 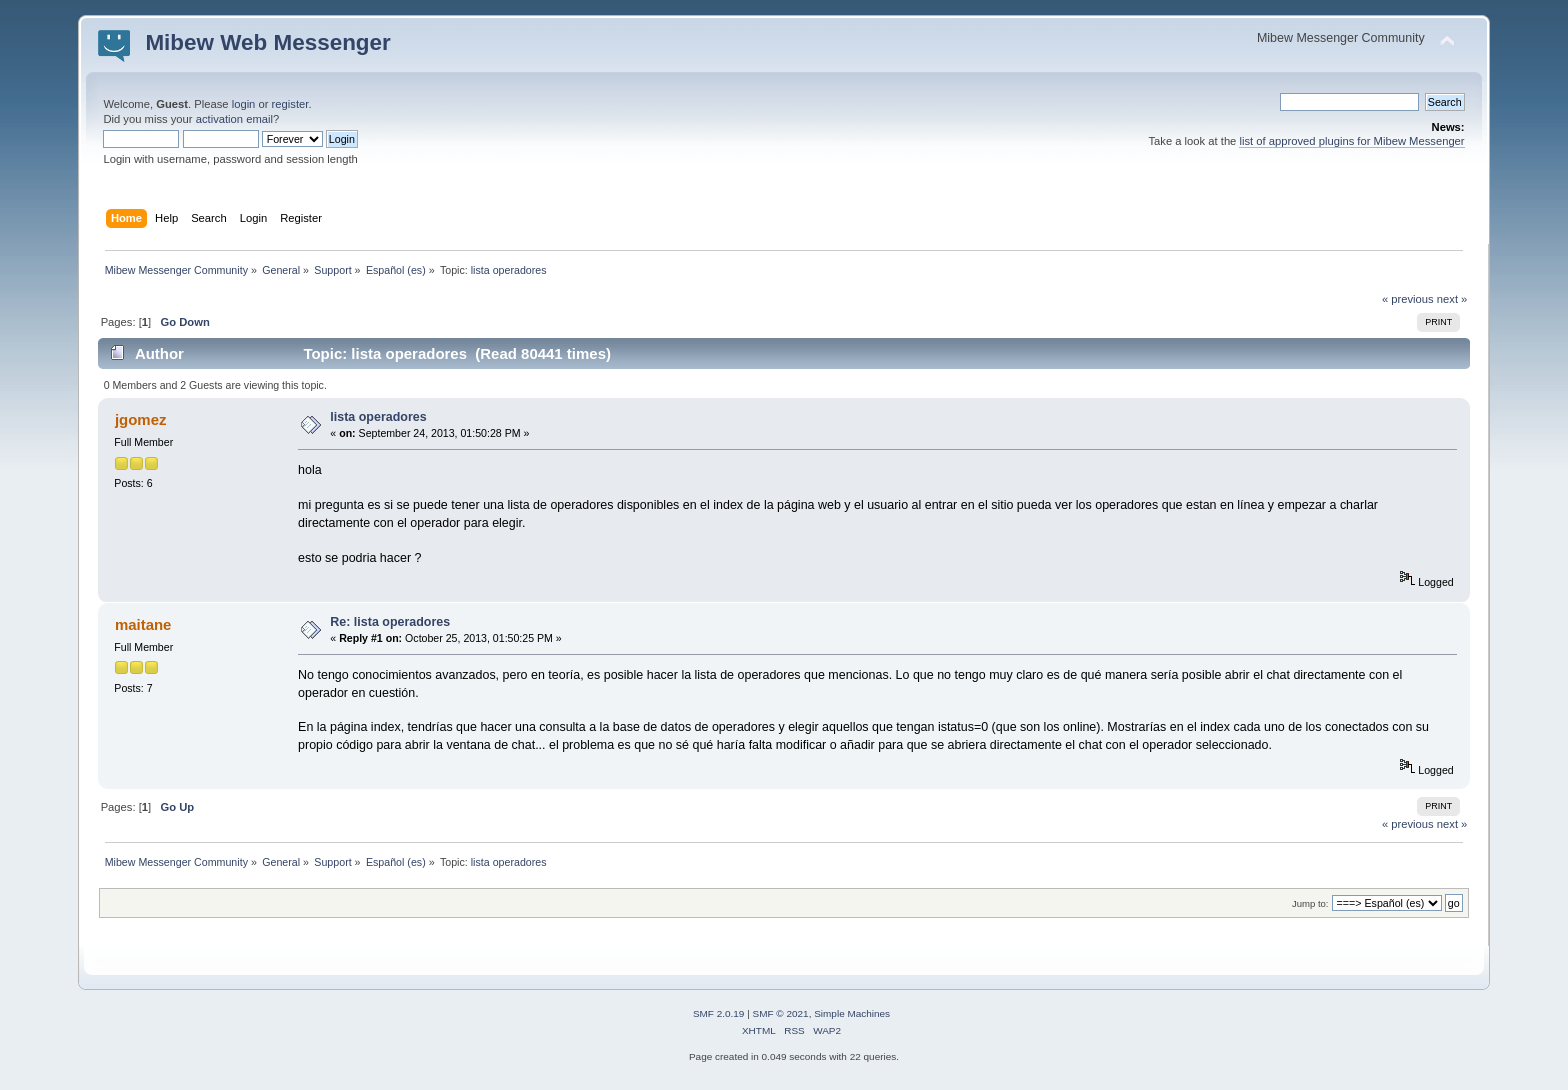 What do you see at coordinates (141, 419) in the screenshot?
I see `jgomez` at bounding box center [141, 419].